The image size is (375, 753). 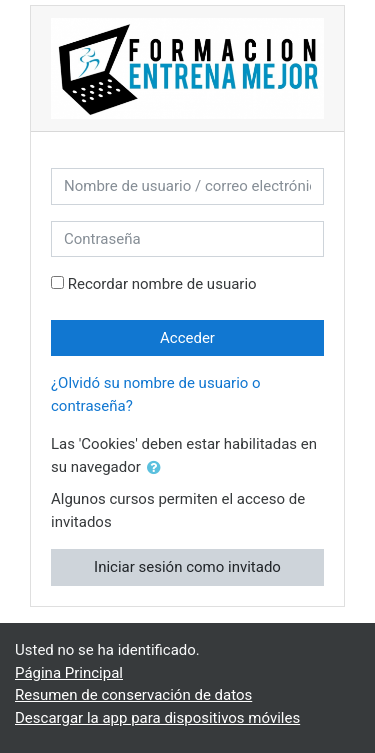 What do you see at coordinates (187, 338) in the screenshot?
I see `Acceder` at bounding box center [187, 338].